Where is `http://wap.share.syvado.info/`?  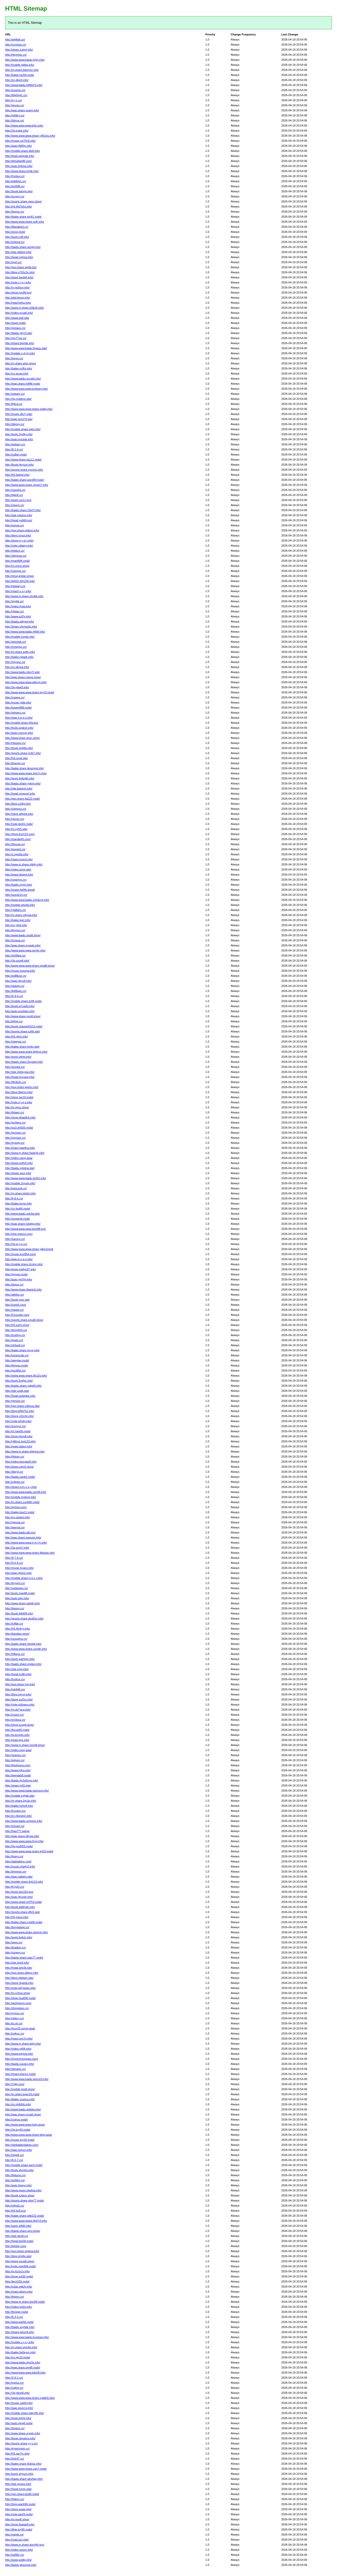 http://wap.share.syvado.info/ is located at coordinates (23, 945).